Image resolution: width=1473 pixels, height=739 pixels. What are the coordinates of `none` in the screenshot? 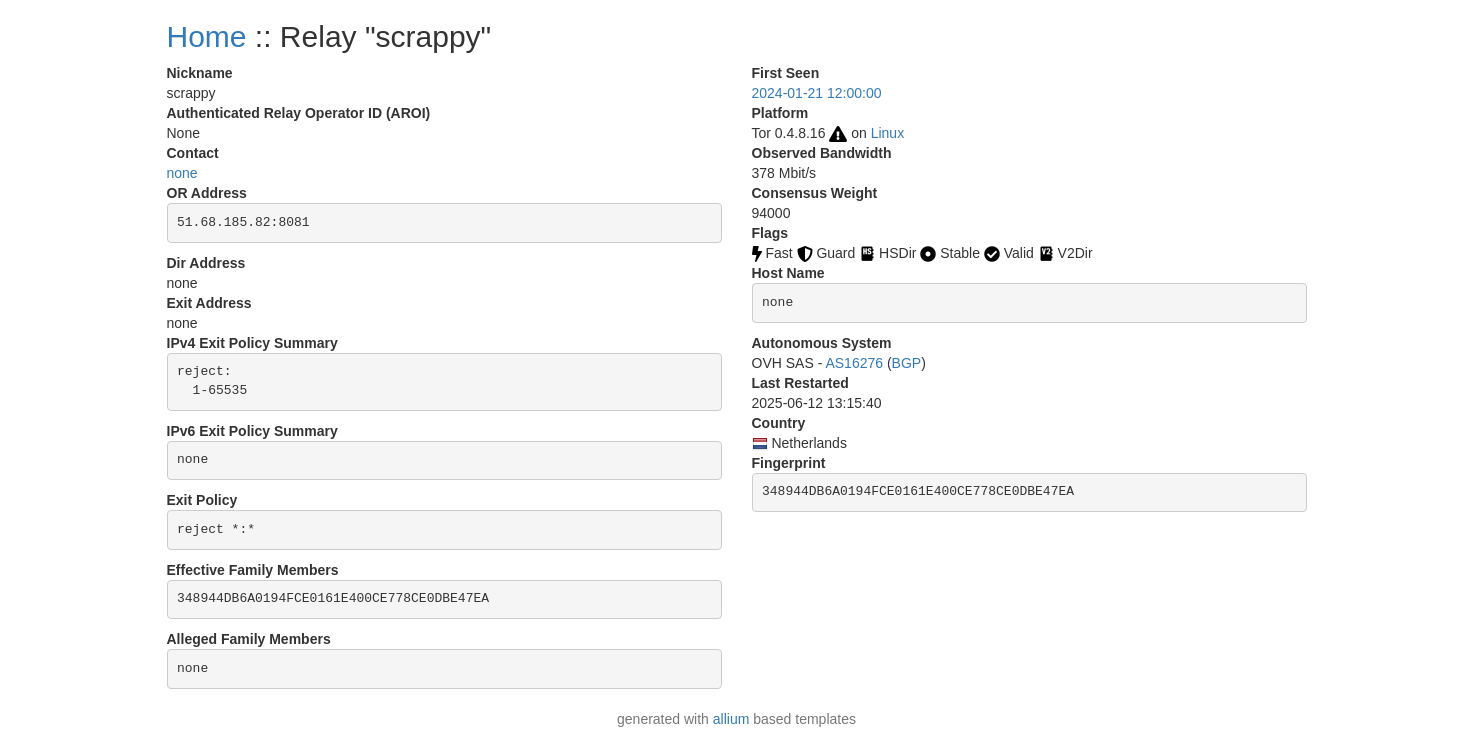 It's located at (182, 173).